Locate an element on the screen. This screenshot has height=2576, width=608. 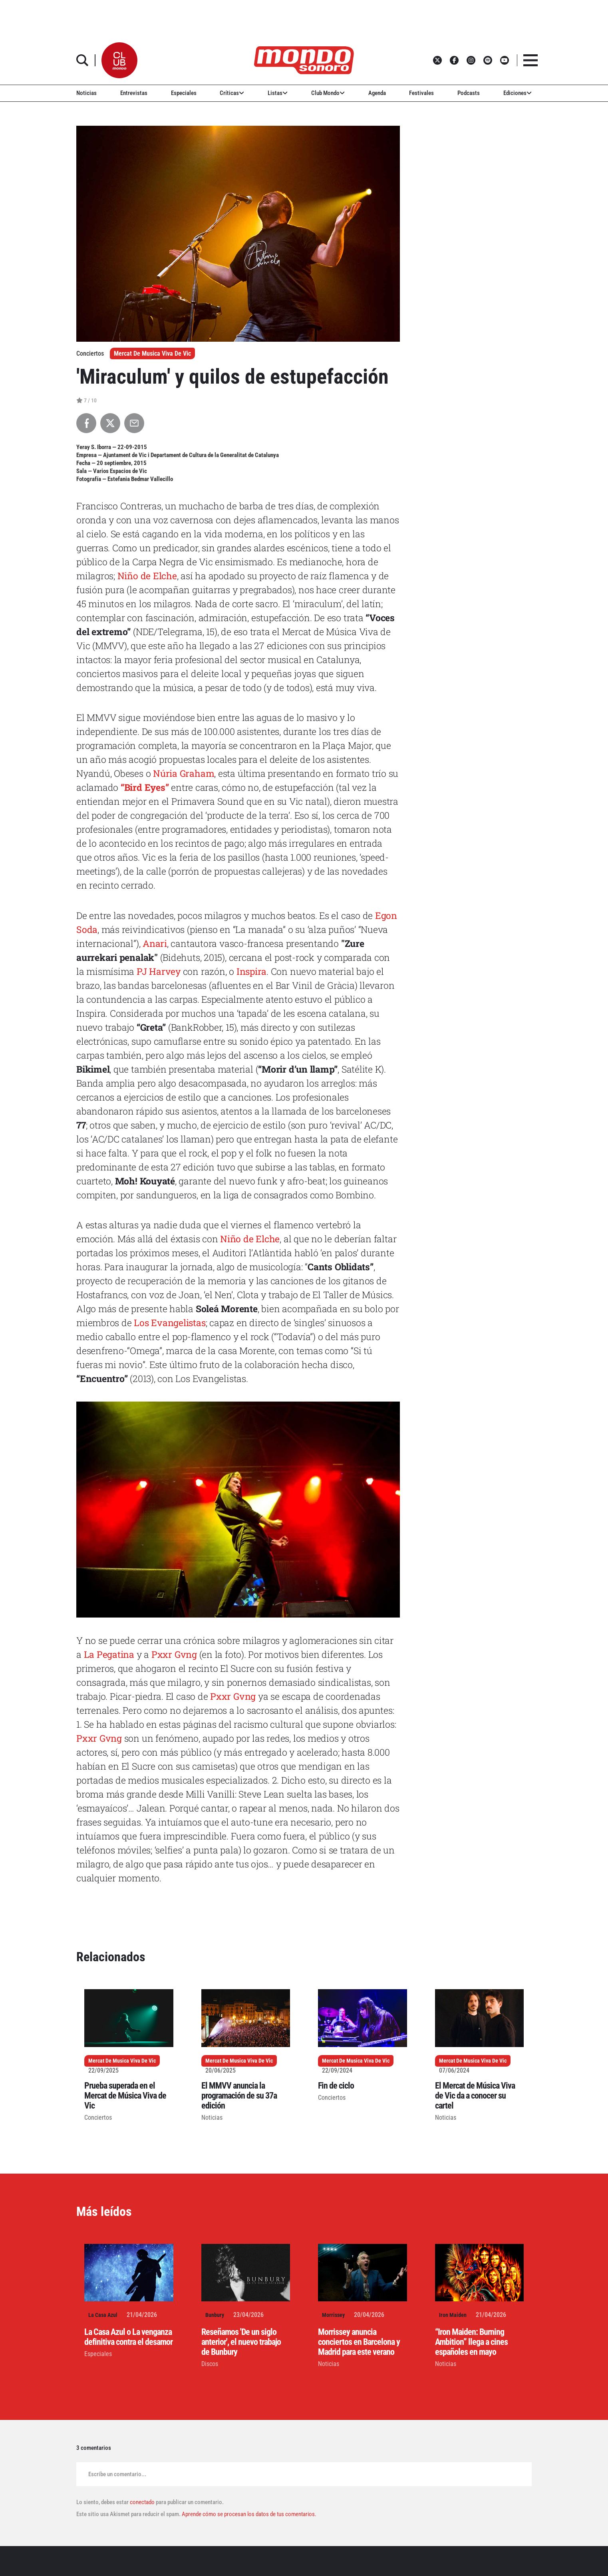
El MMVV anuncia la programación de su 37a edición is located at coordinates (239, 2096).